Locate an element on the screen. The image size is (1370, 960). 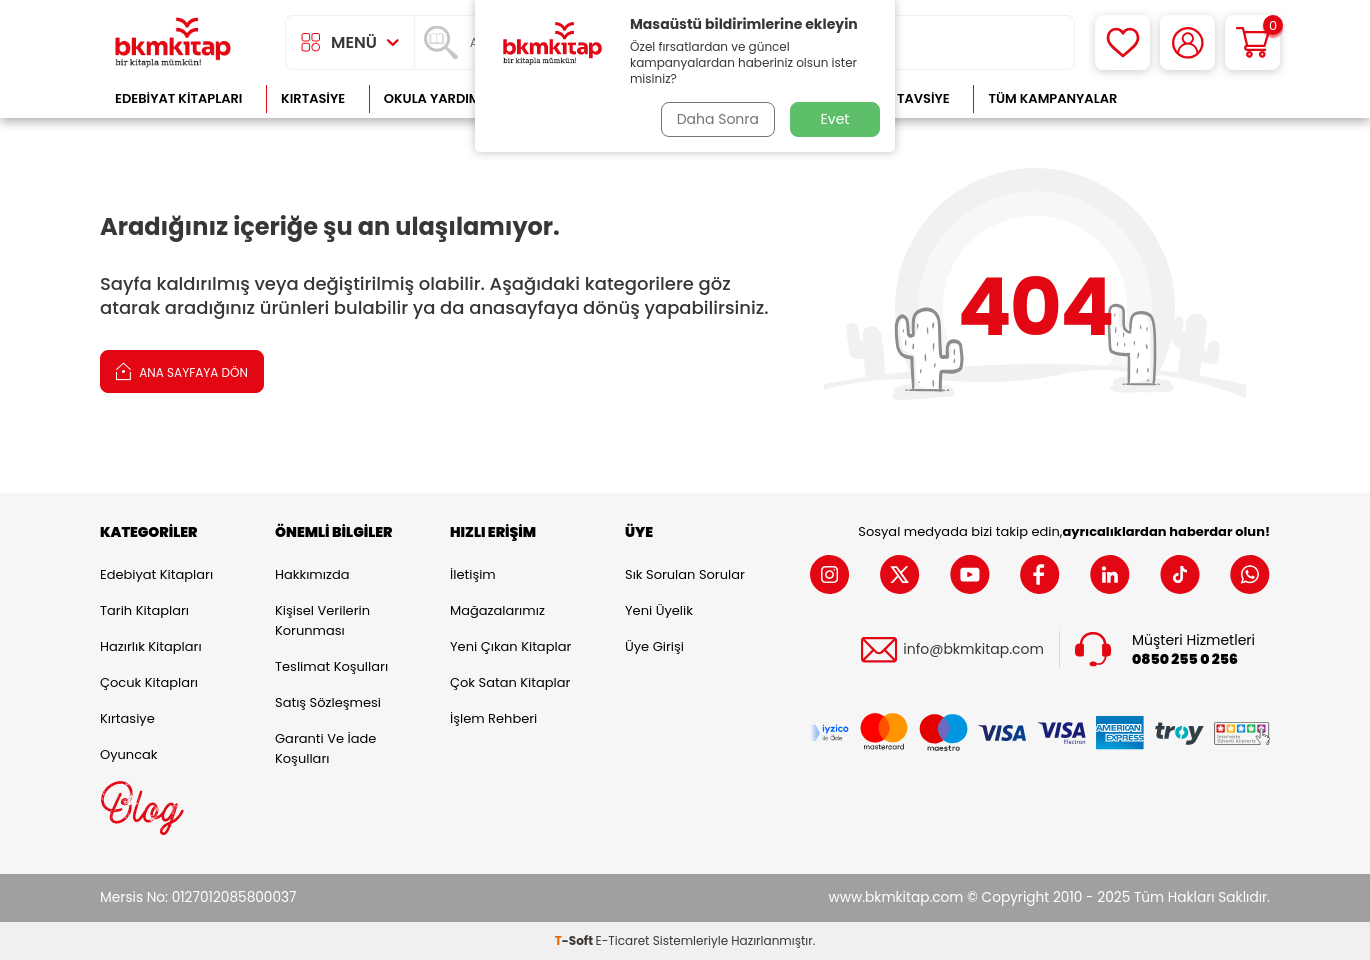
Kitap Tavsiye is located at coordinates (903, 98).